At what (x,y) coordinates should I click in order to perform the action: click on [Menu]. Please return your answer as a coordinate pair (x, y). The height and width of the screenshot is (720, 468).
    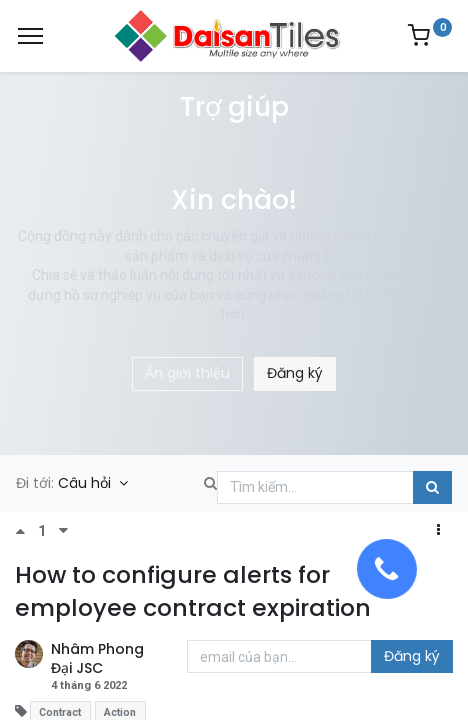
    Looking at the image, I should click on (30, 36).